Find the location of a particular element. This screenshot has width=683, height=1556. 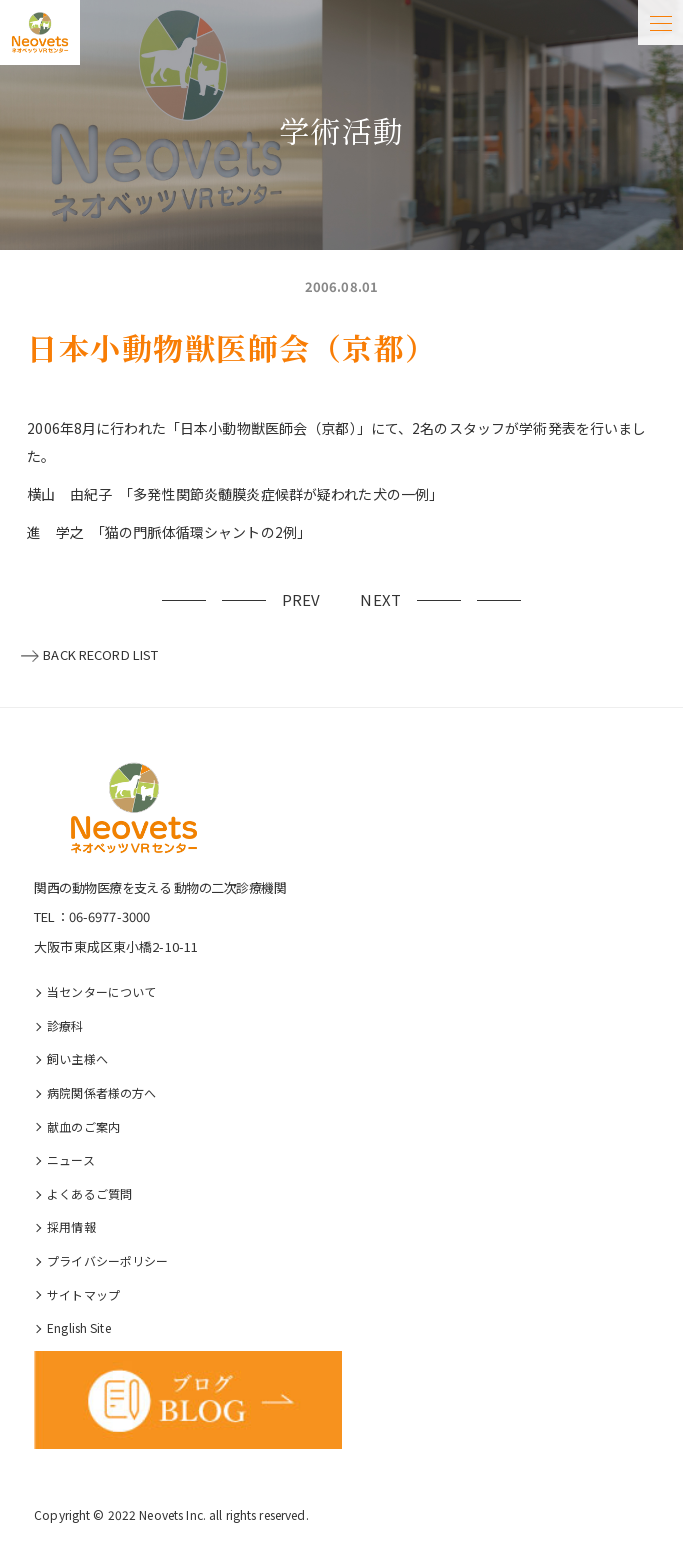

NEXT is located at coordinates (380, 599).